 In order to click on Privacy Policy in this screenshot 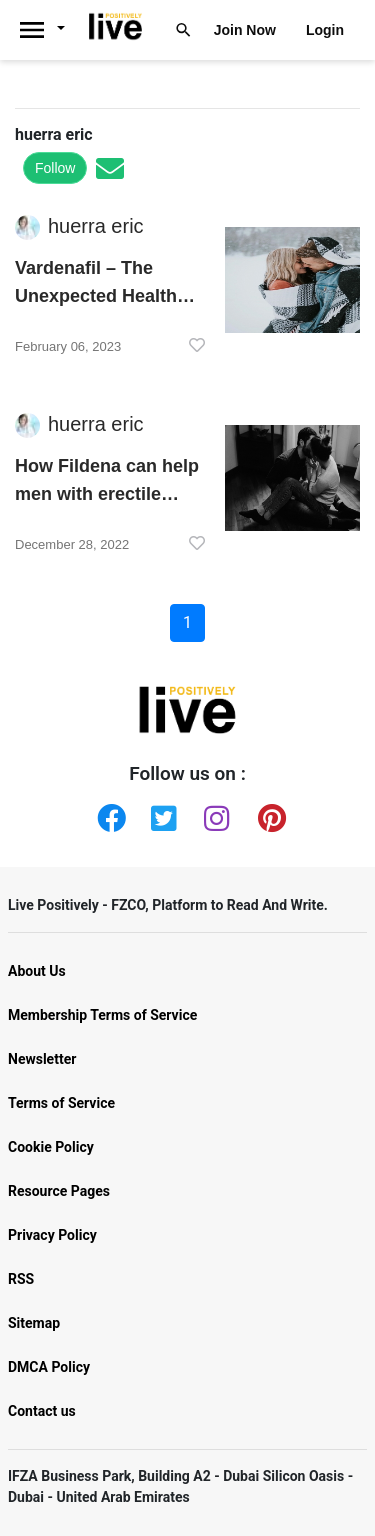, I will do `click(52, 1235)`.